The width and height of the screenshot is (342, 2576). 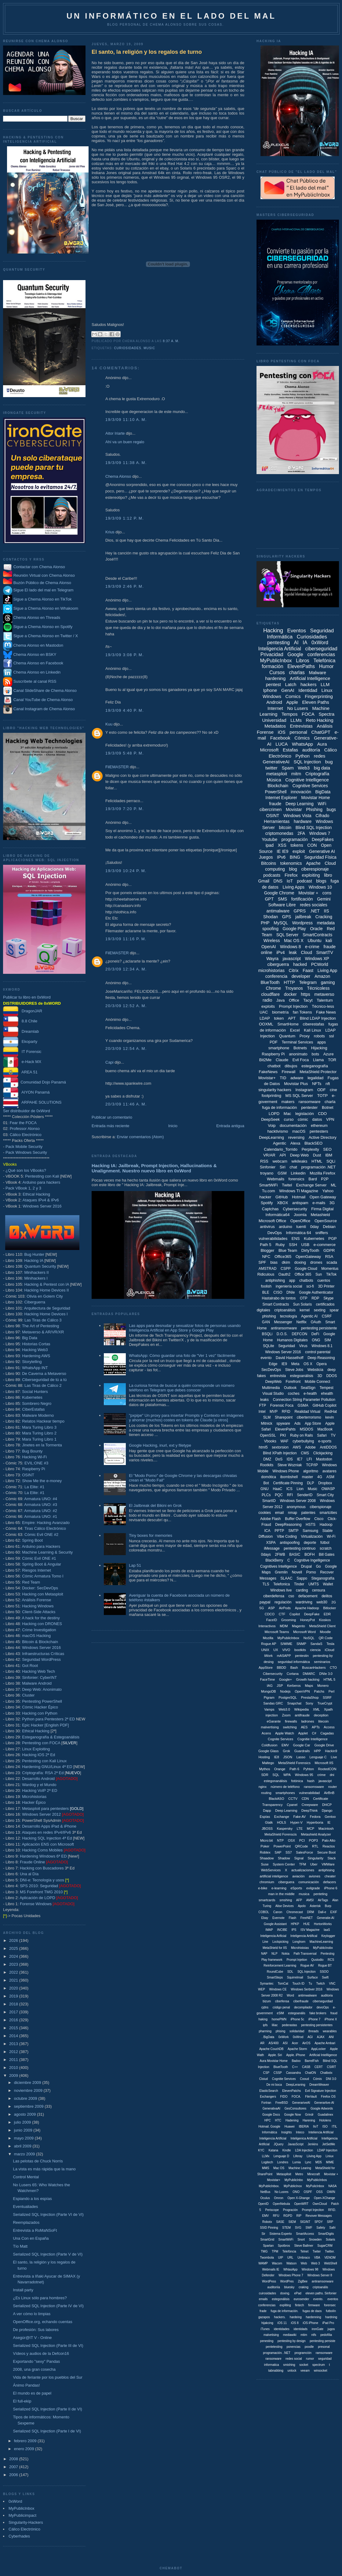 What do you see at coordinates (312, 2061) in the screenshot?
I see `BarrelFish` at bounding box center [312, 2061].